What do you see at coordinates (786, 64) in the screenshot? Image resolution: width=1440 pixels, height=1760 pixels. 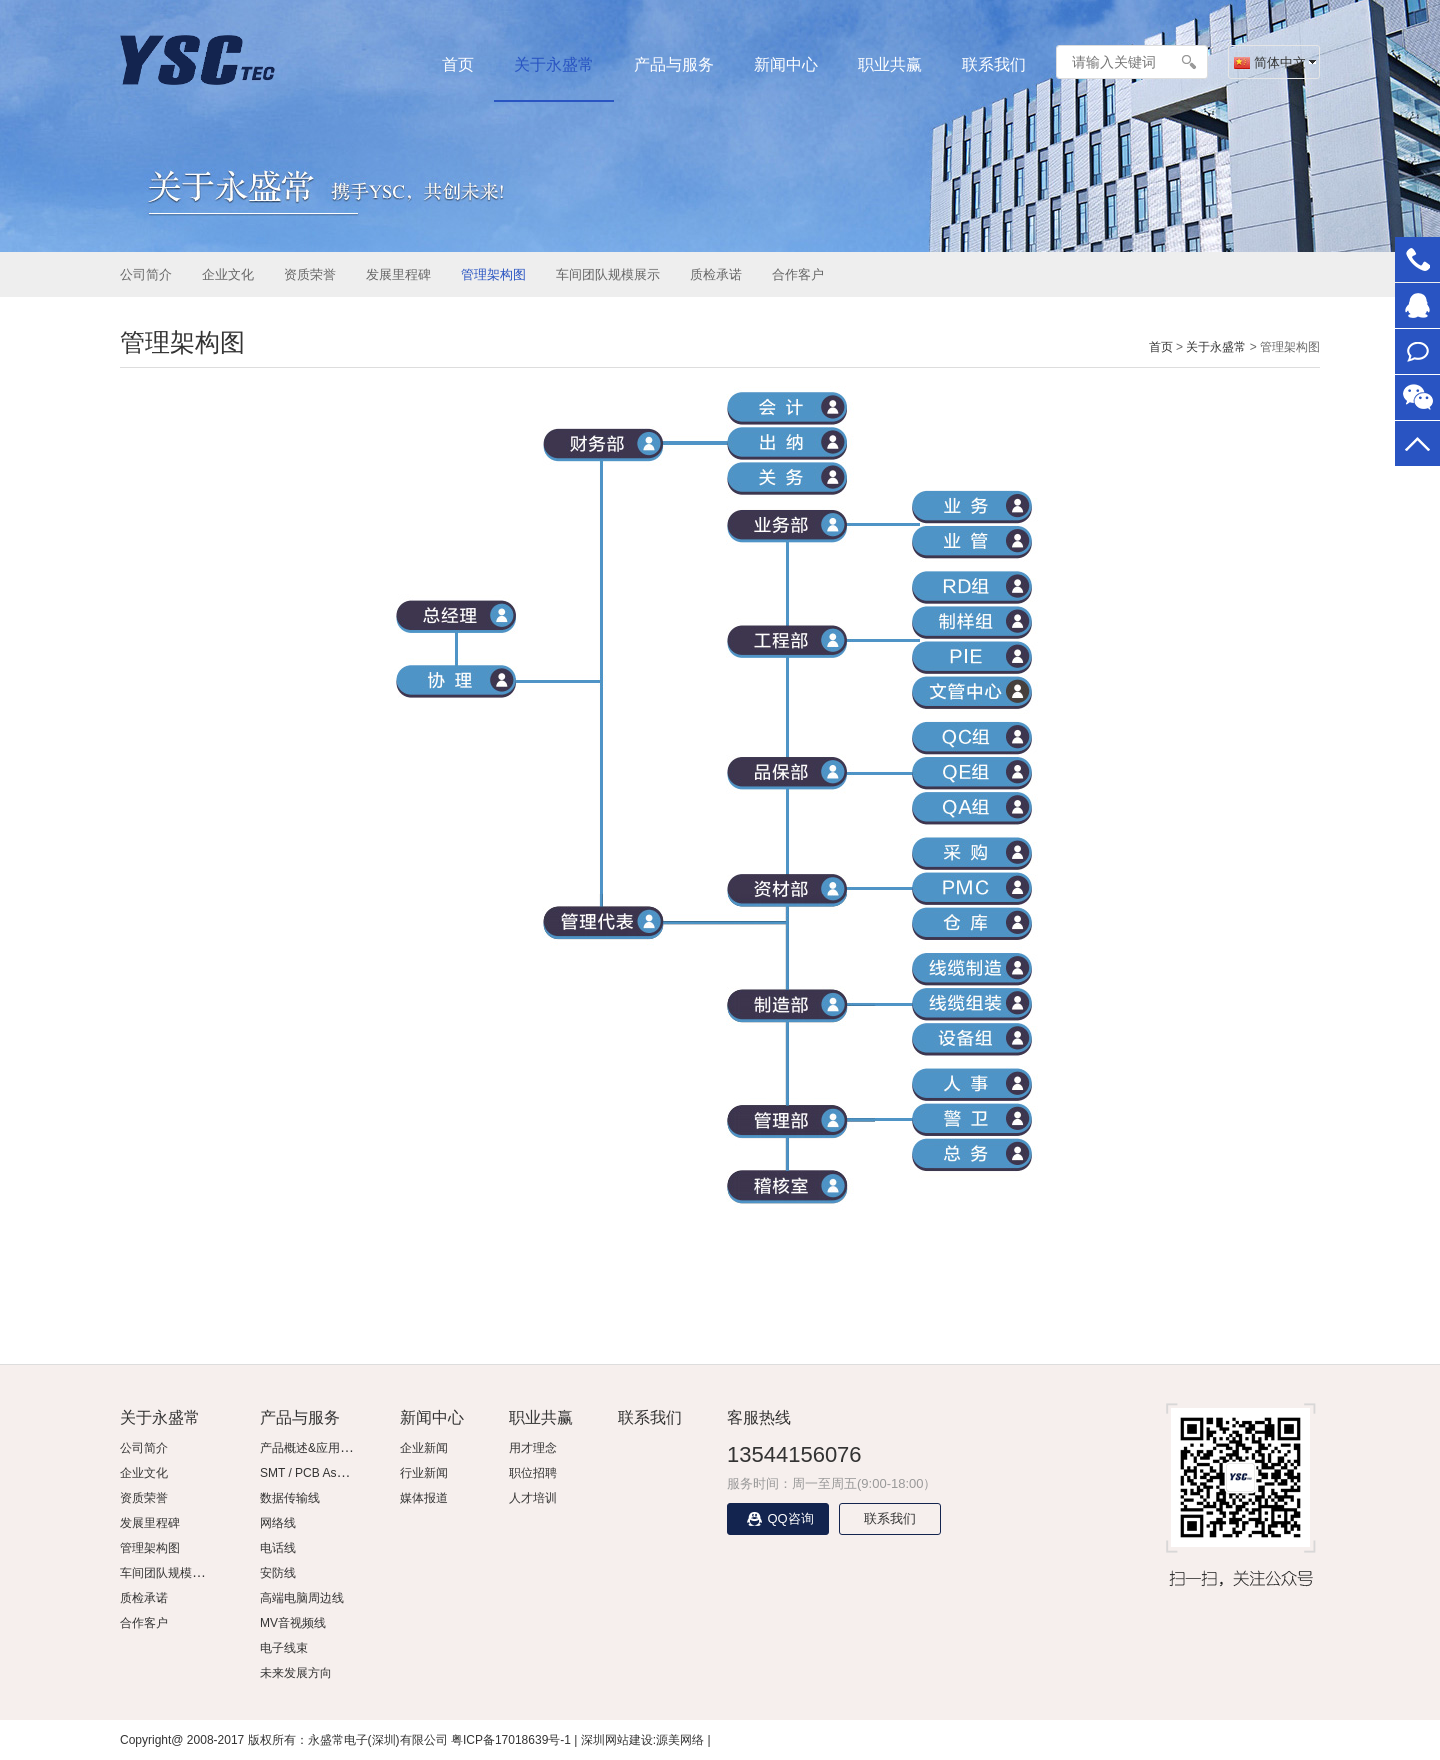 I see `新闻中心` at bounding box center [786, 64].